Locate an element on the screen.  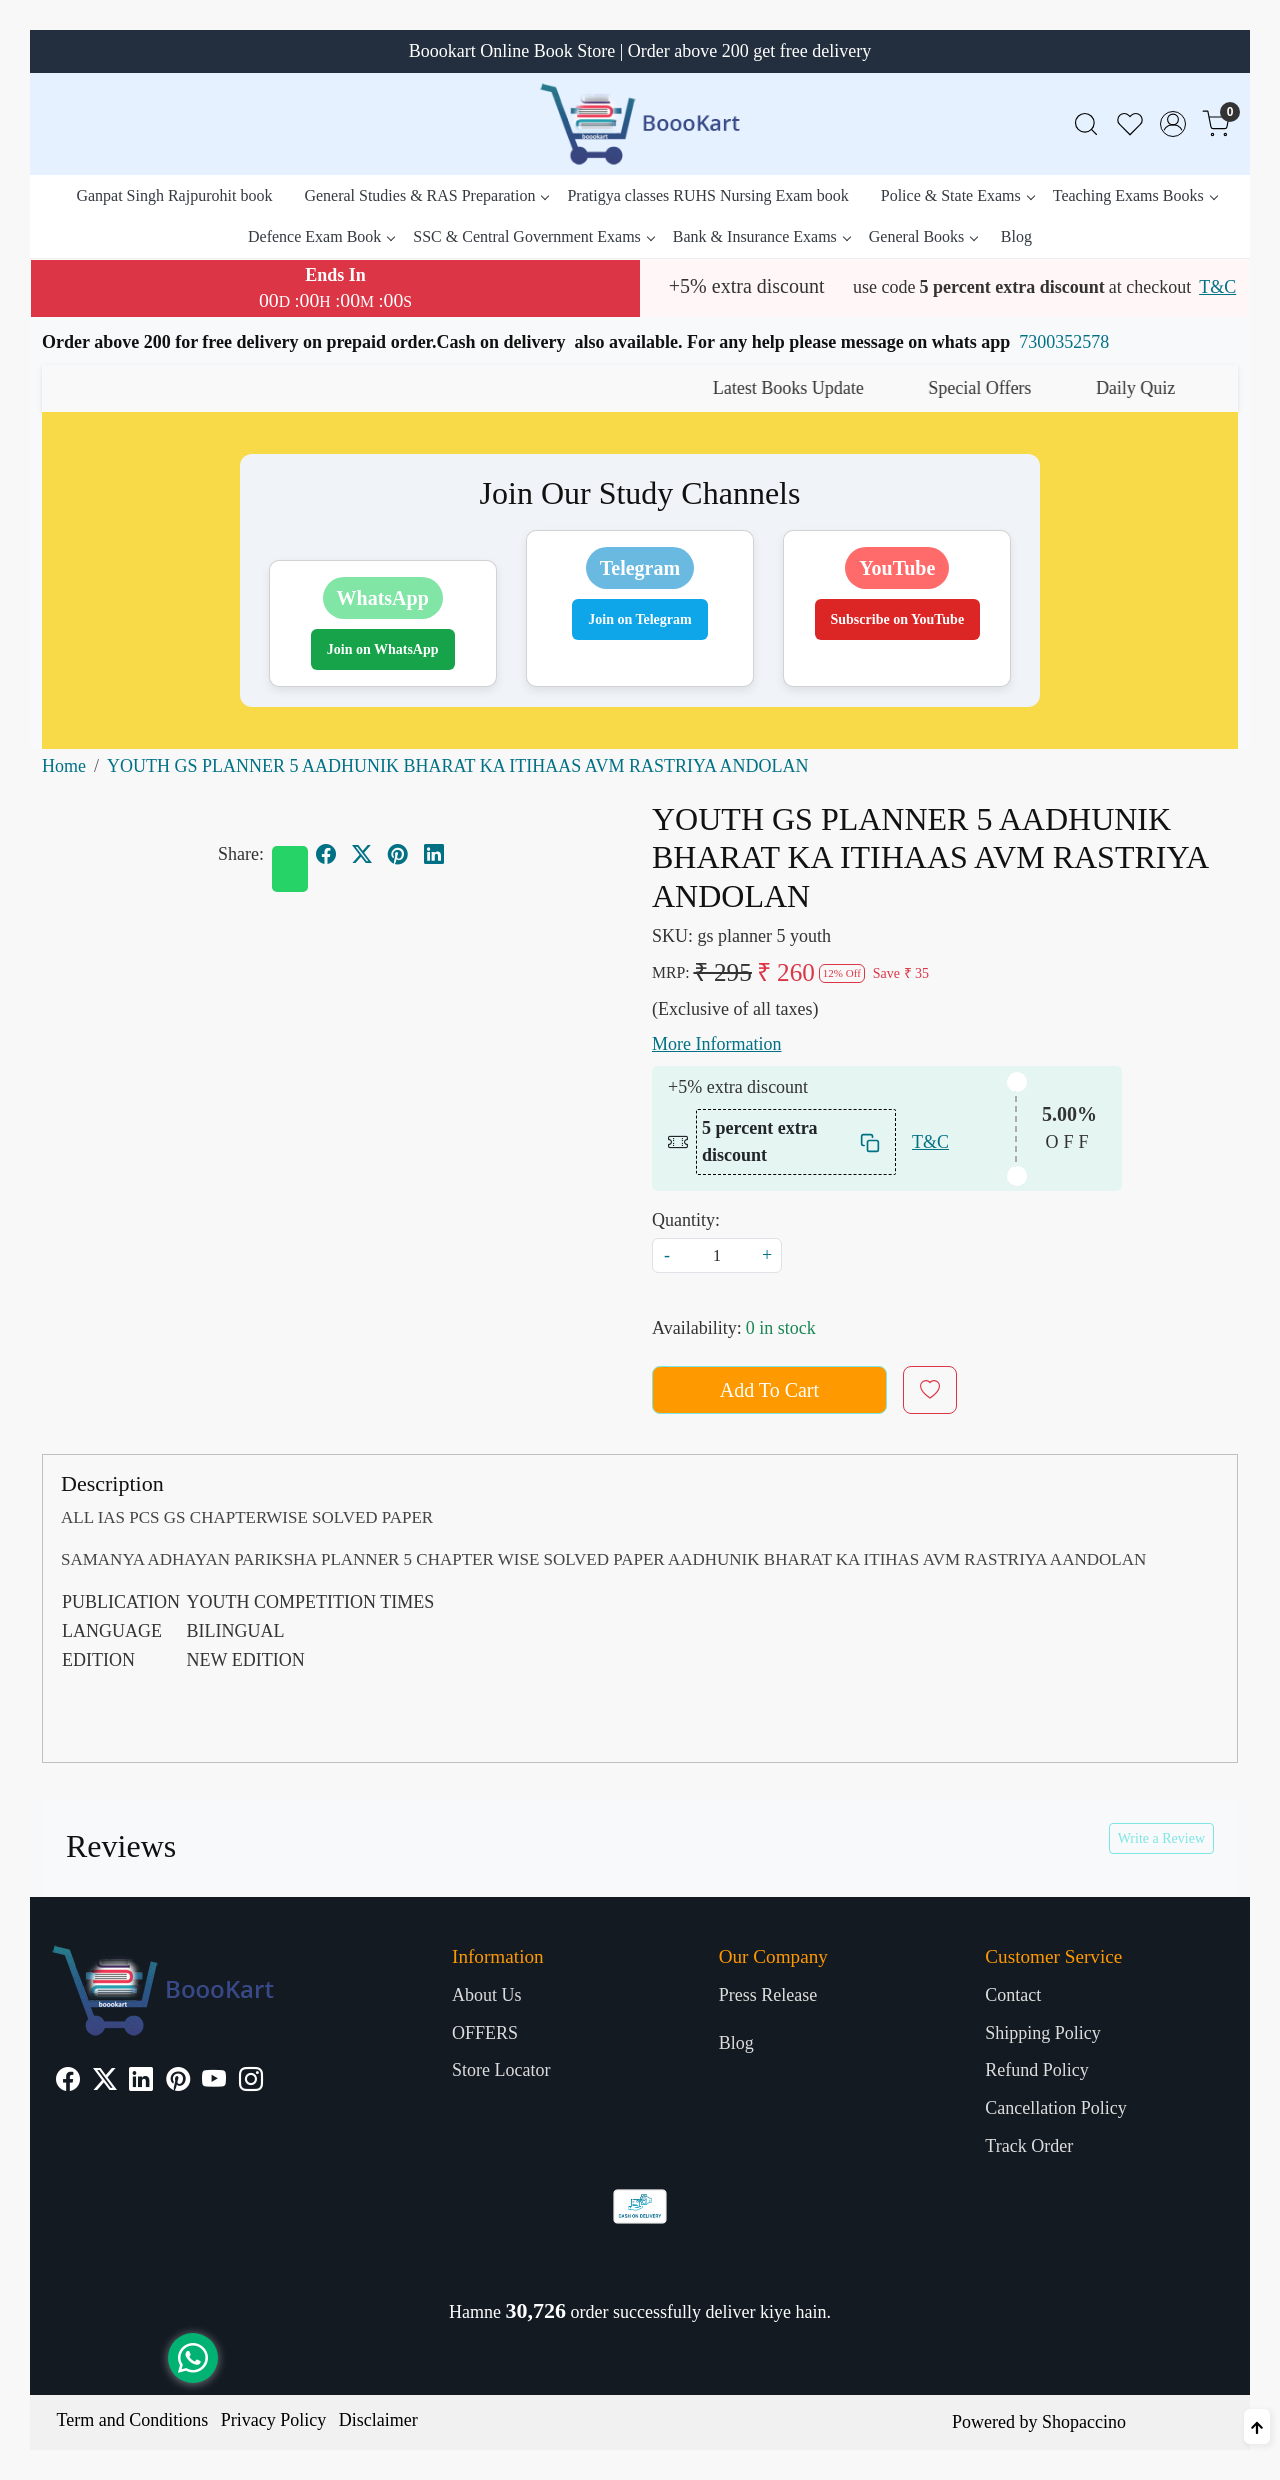
Subscribe on YouTube is located at coordinates (898, 619).